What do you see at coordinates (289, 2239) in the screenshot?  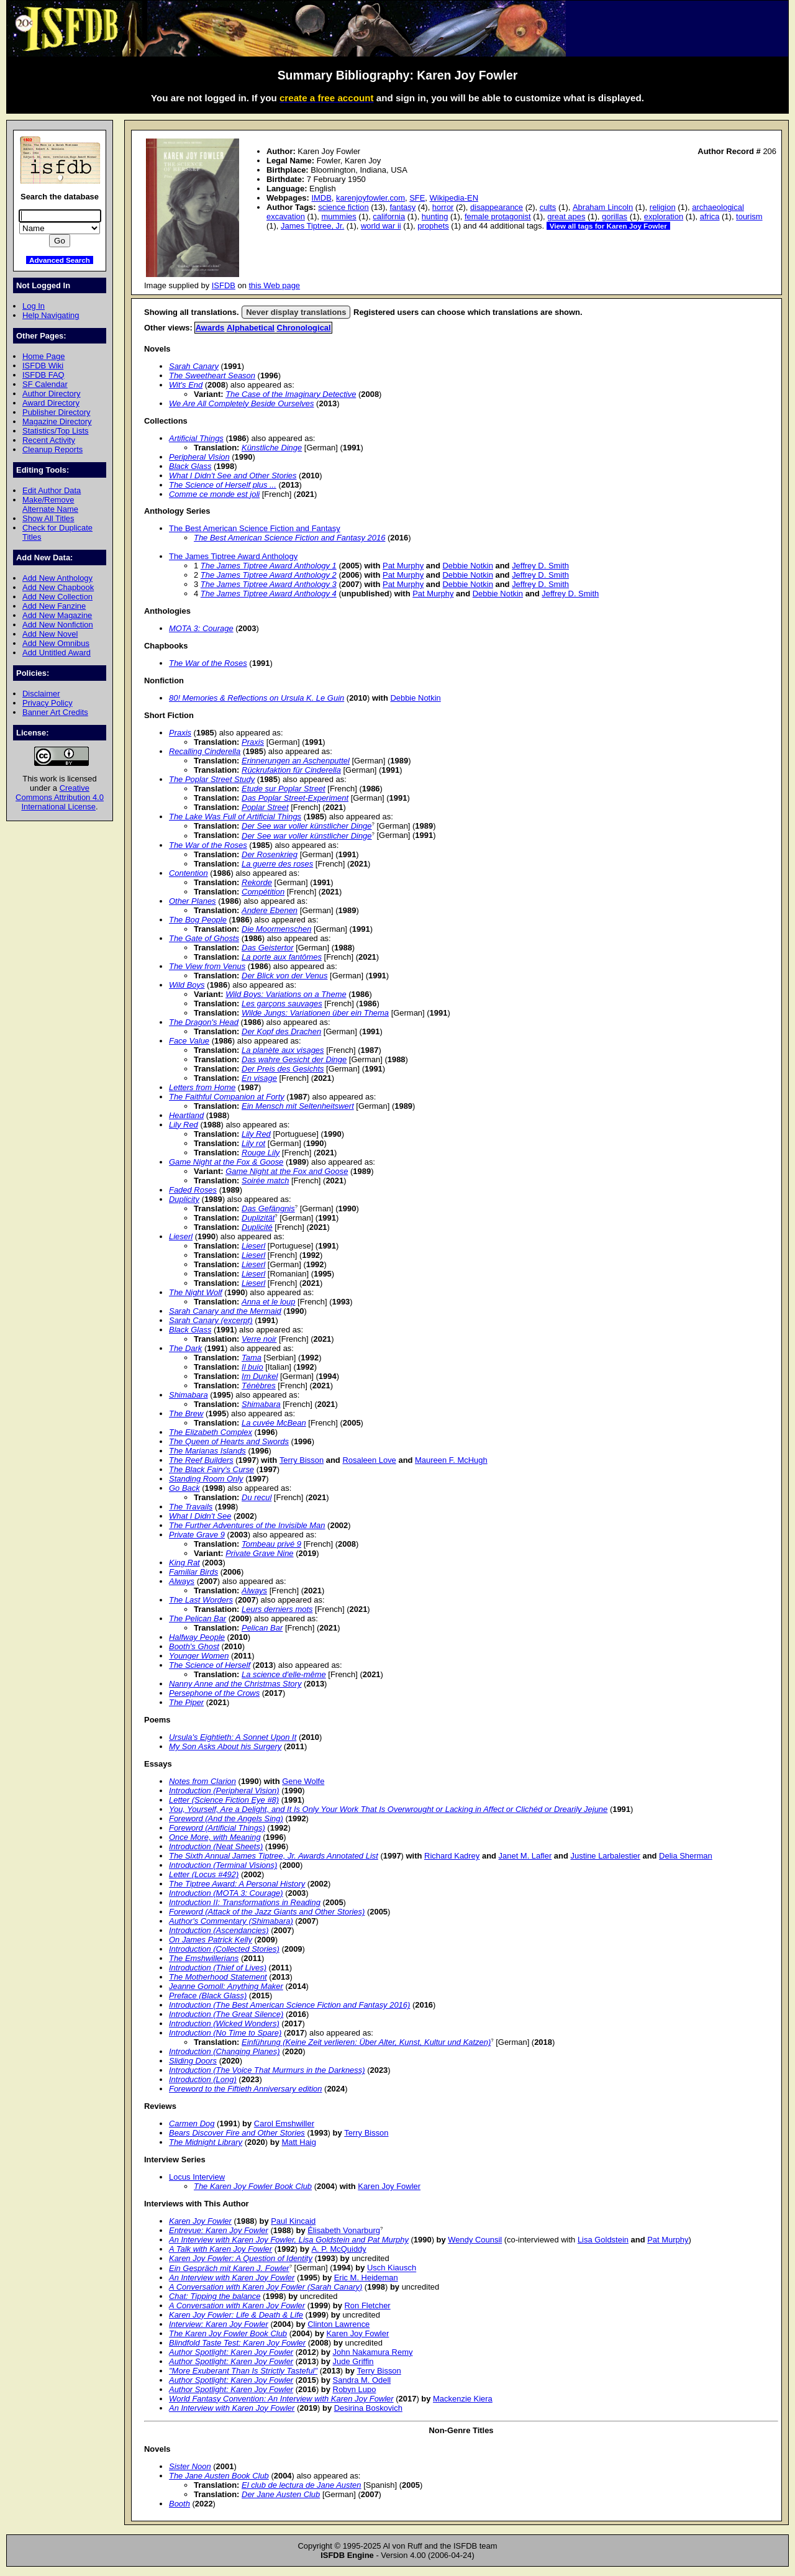 I see `An Interview with Karen Joy Fowler, Lisa Goldstein and Pat Murphy` at bounding box center [289, 2239].